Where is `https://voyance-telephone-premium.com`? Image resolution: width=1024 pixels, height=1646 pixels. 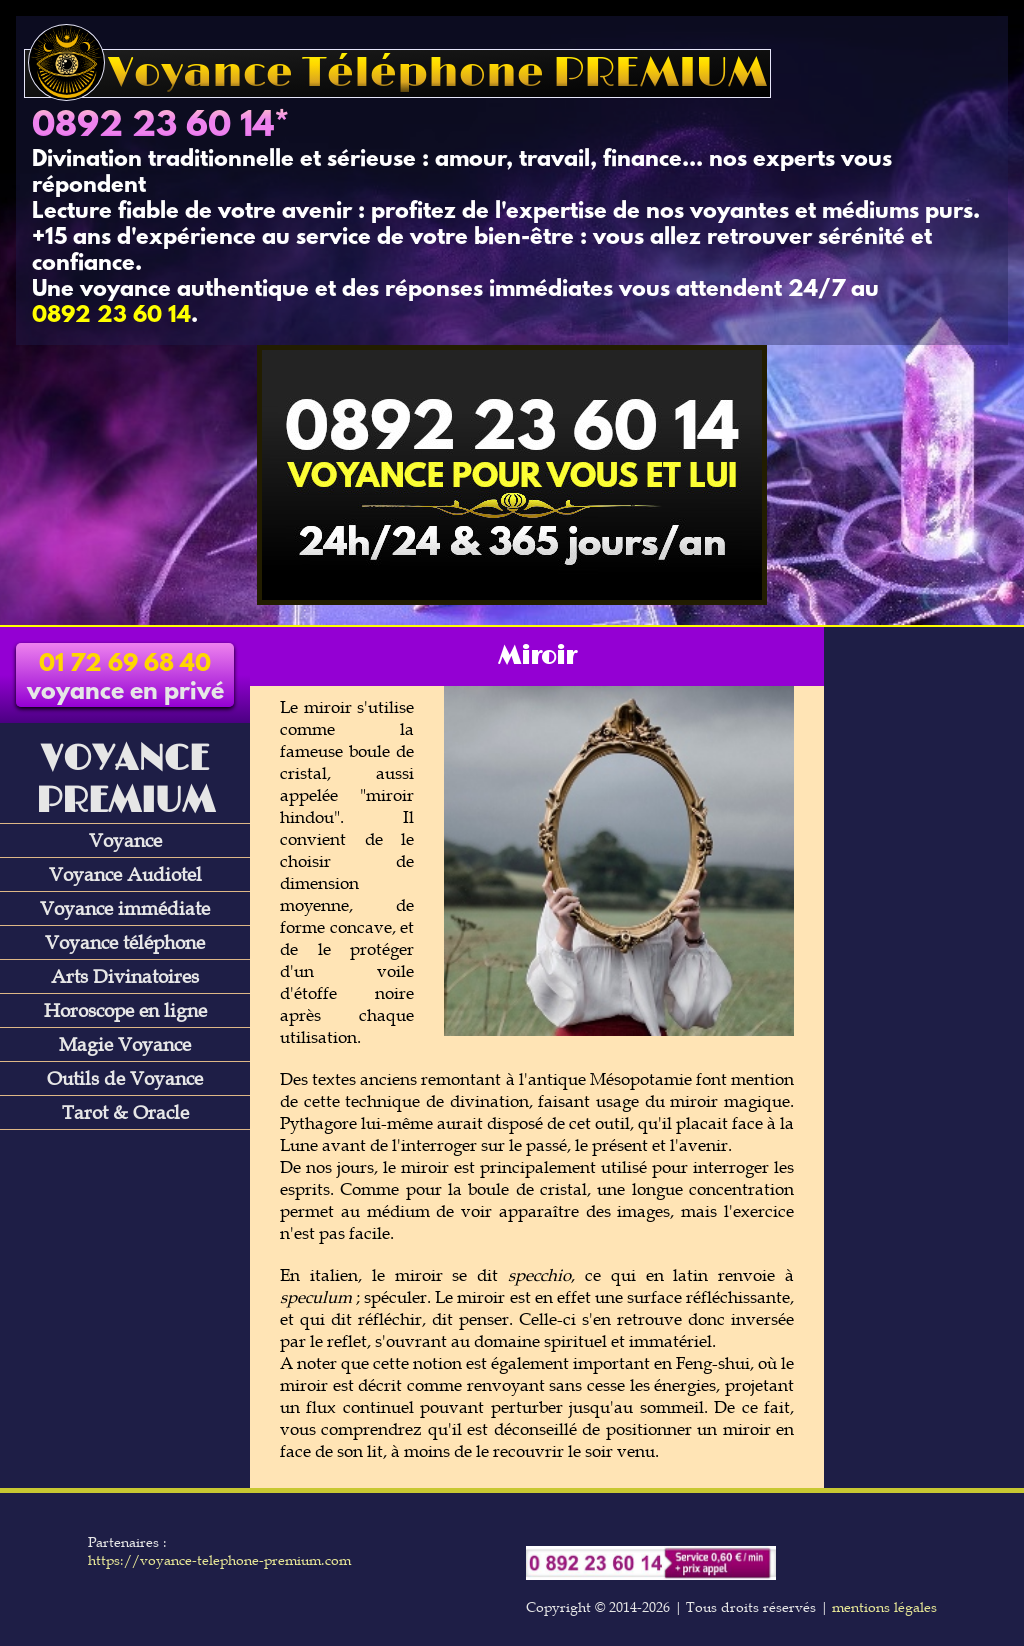 https://voyance-telephone-premium.com is located at coordinates (219, 1560).